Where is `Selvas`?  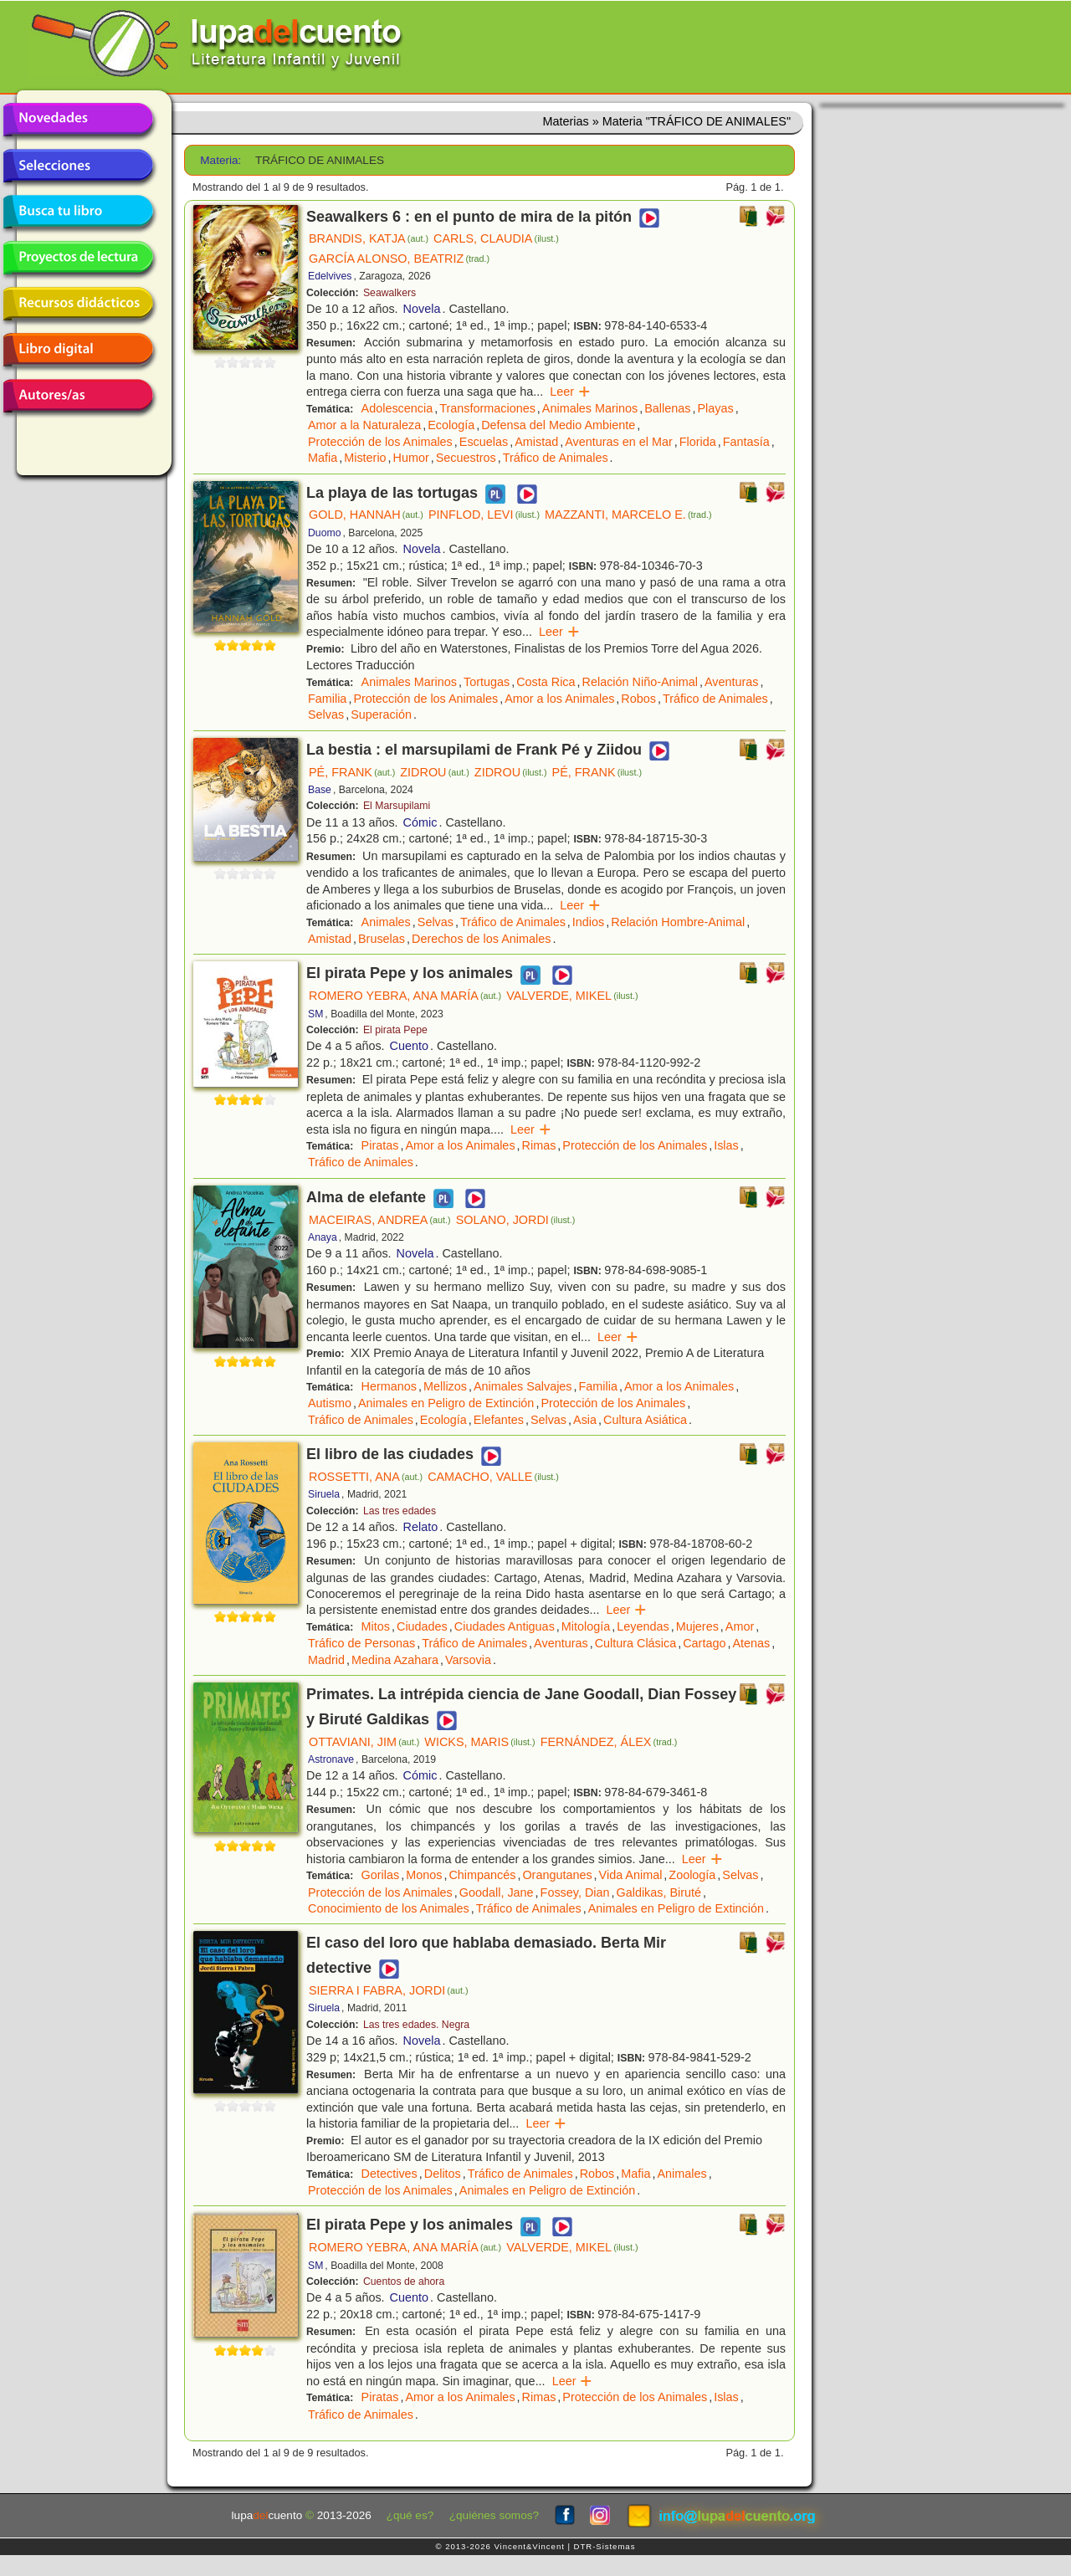 Selvas is located at coordinates (326, 714).